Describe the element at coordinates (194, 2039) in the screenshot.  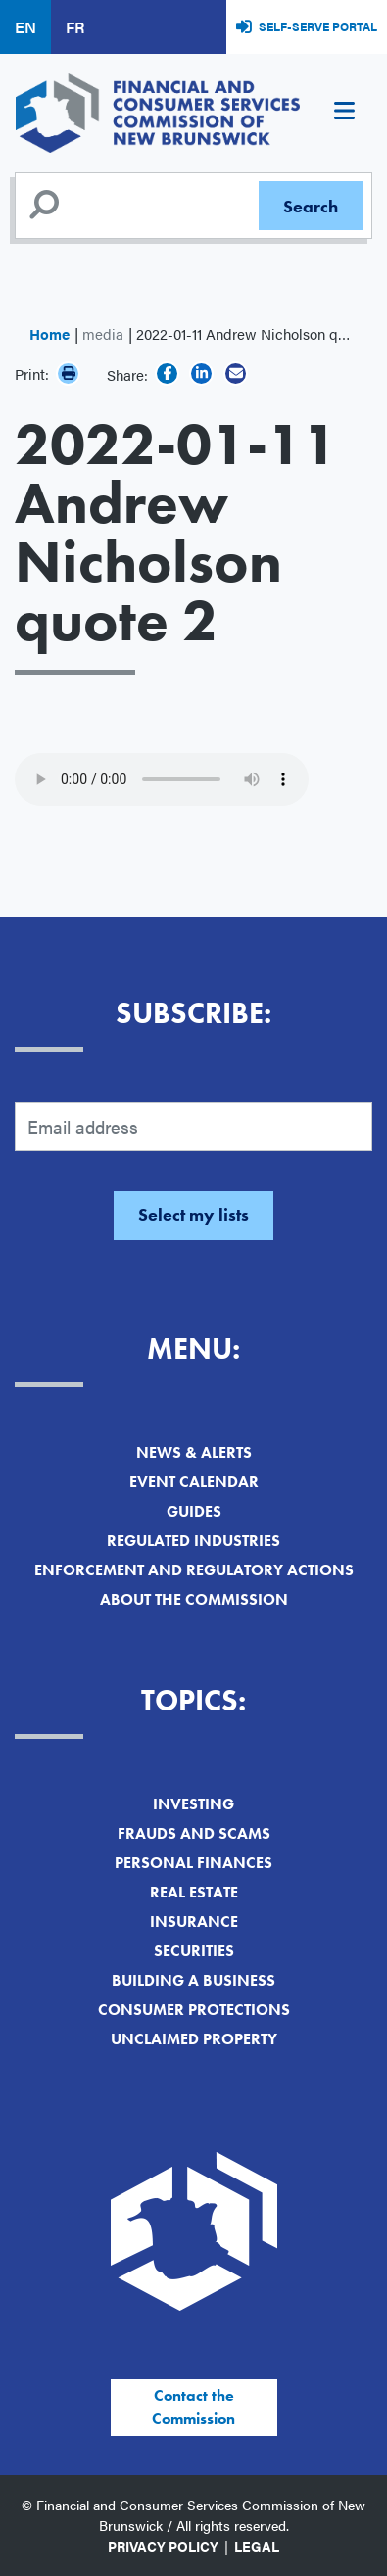
I see `Unclaimed Property` at that location.